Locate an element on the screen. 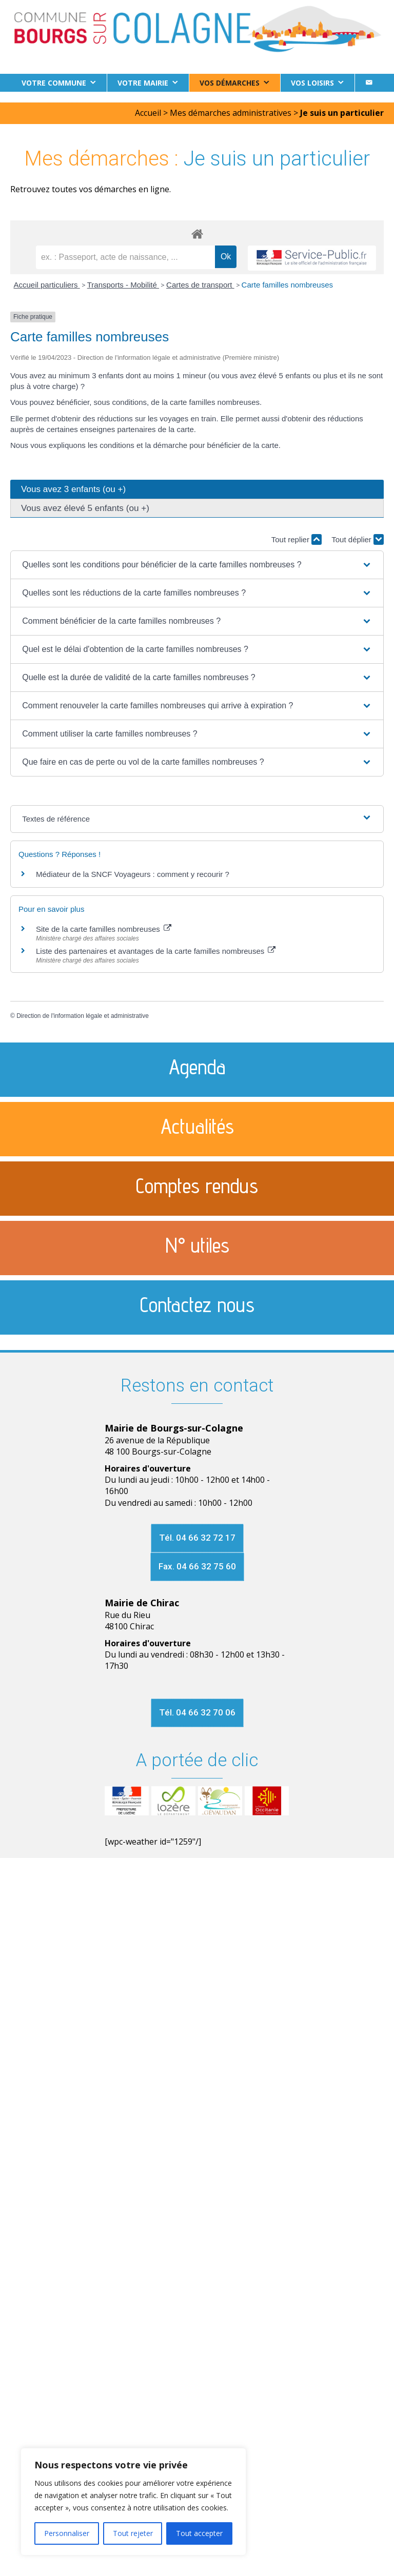 The height and width of the screenshot is (2576, 394). Accueil particuliers is located at coordinates (47, 284).